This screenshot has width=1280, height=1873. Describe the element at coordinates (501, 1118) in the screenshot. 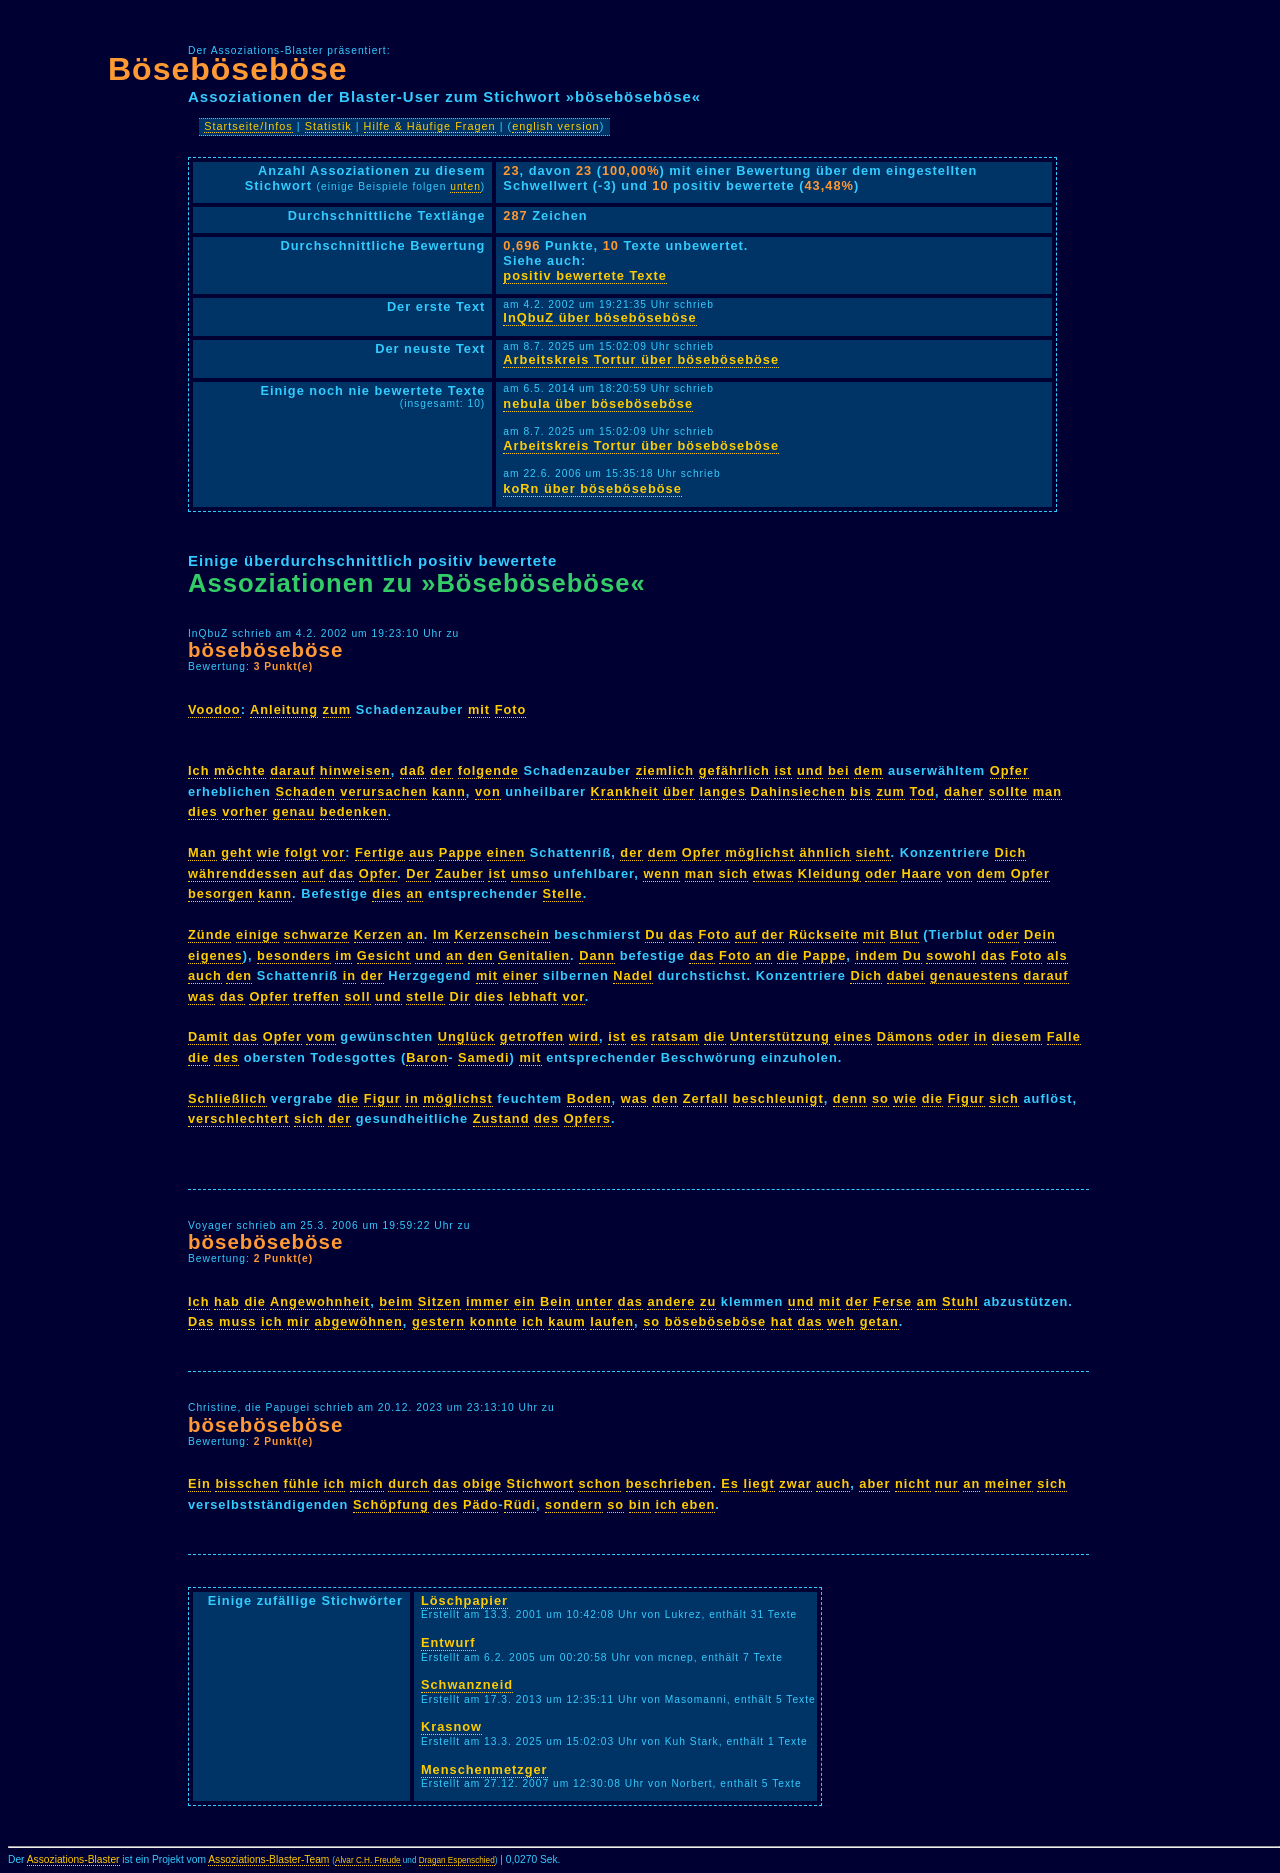

I see `Zustand` at that location.